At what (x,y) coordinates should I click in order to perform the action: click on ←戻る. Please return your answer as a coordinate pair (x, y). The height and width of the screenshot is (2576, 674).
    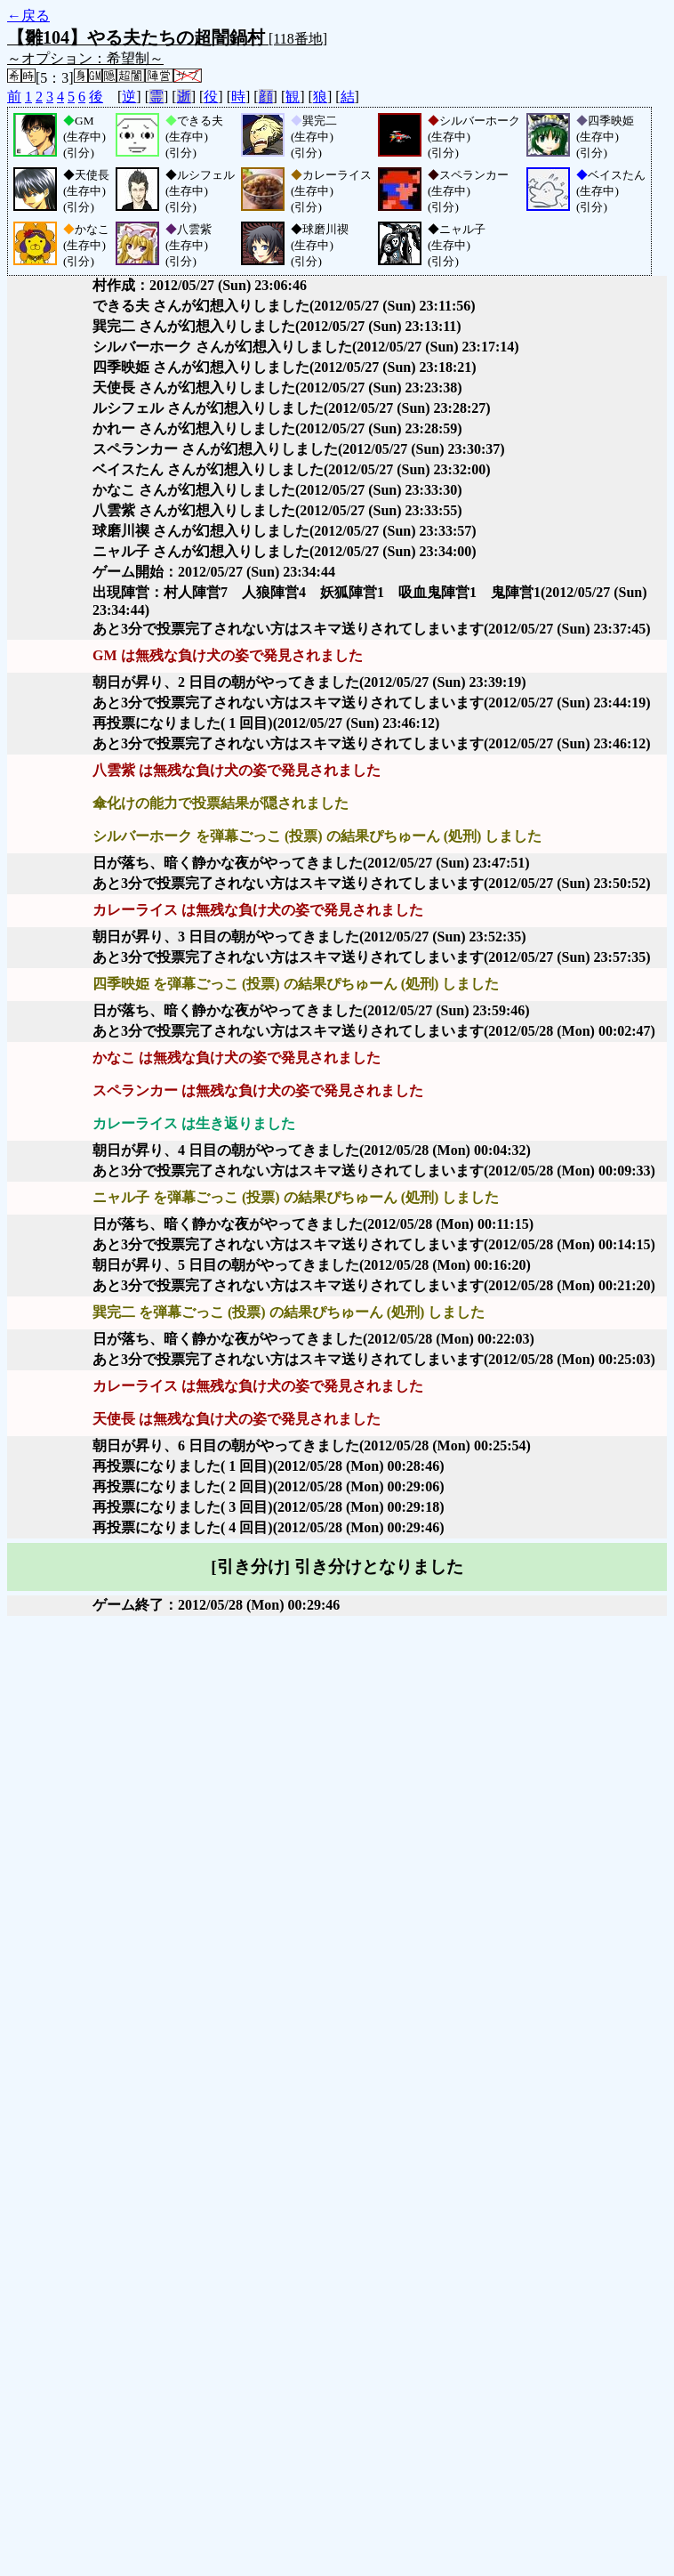
    Looking at the image, I should click on (28, 15).